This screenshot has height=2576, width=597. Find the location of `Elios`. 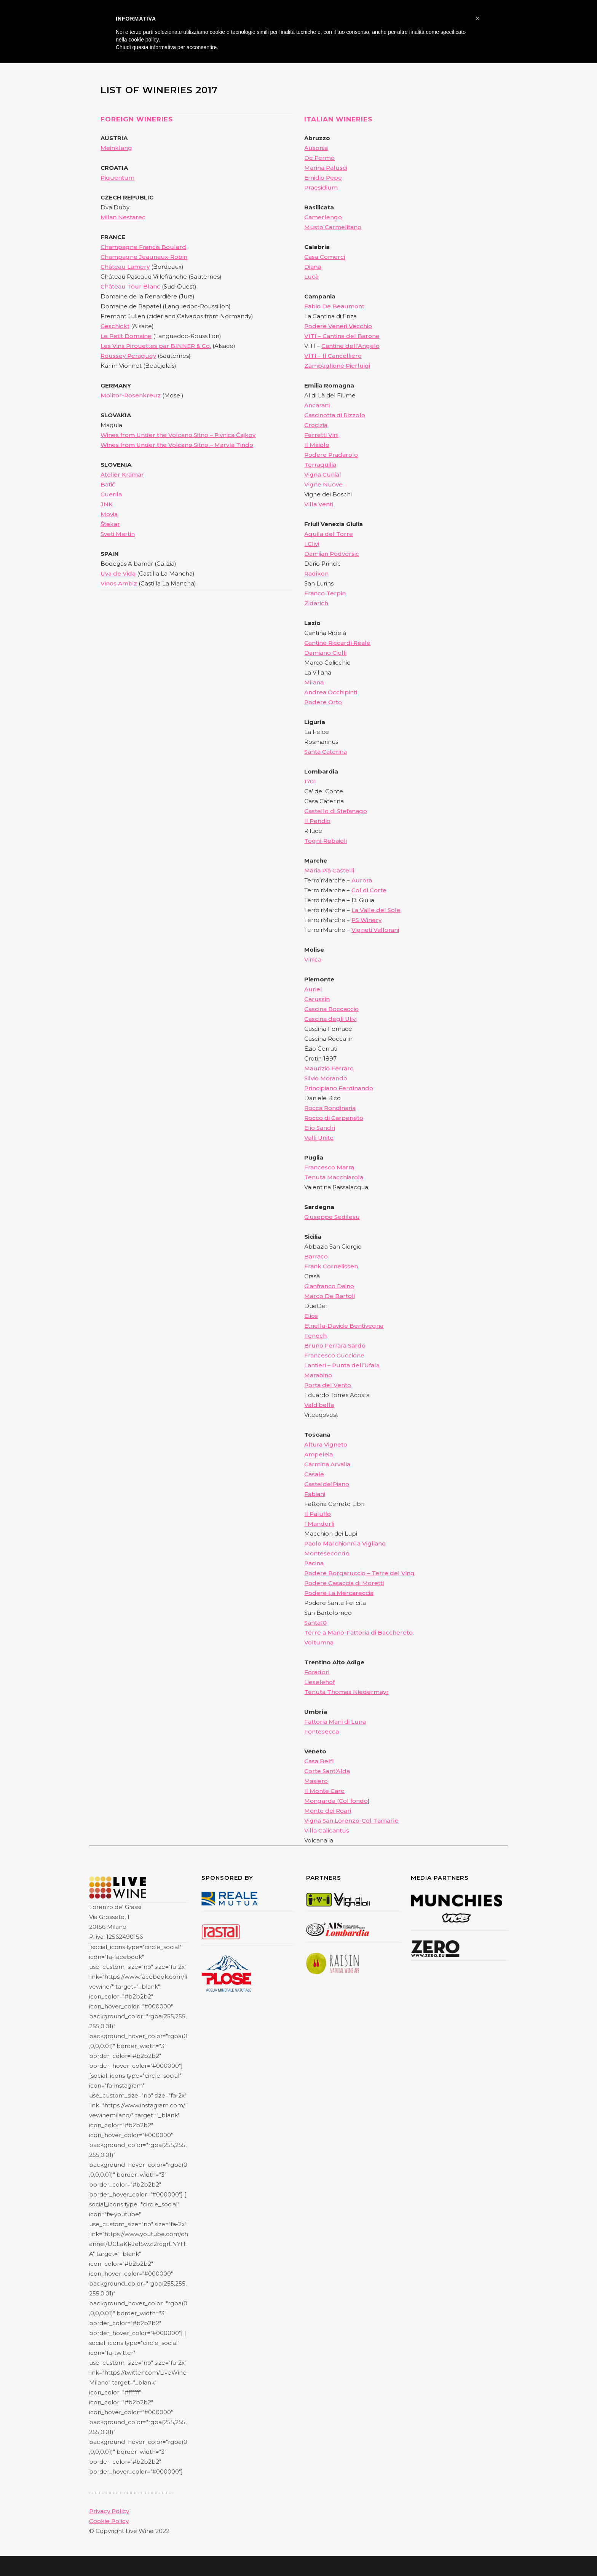

Elios is located at coordinates (311, 1315).